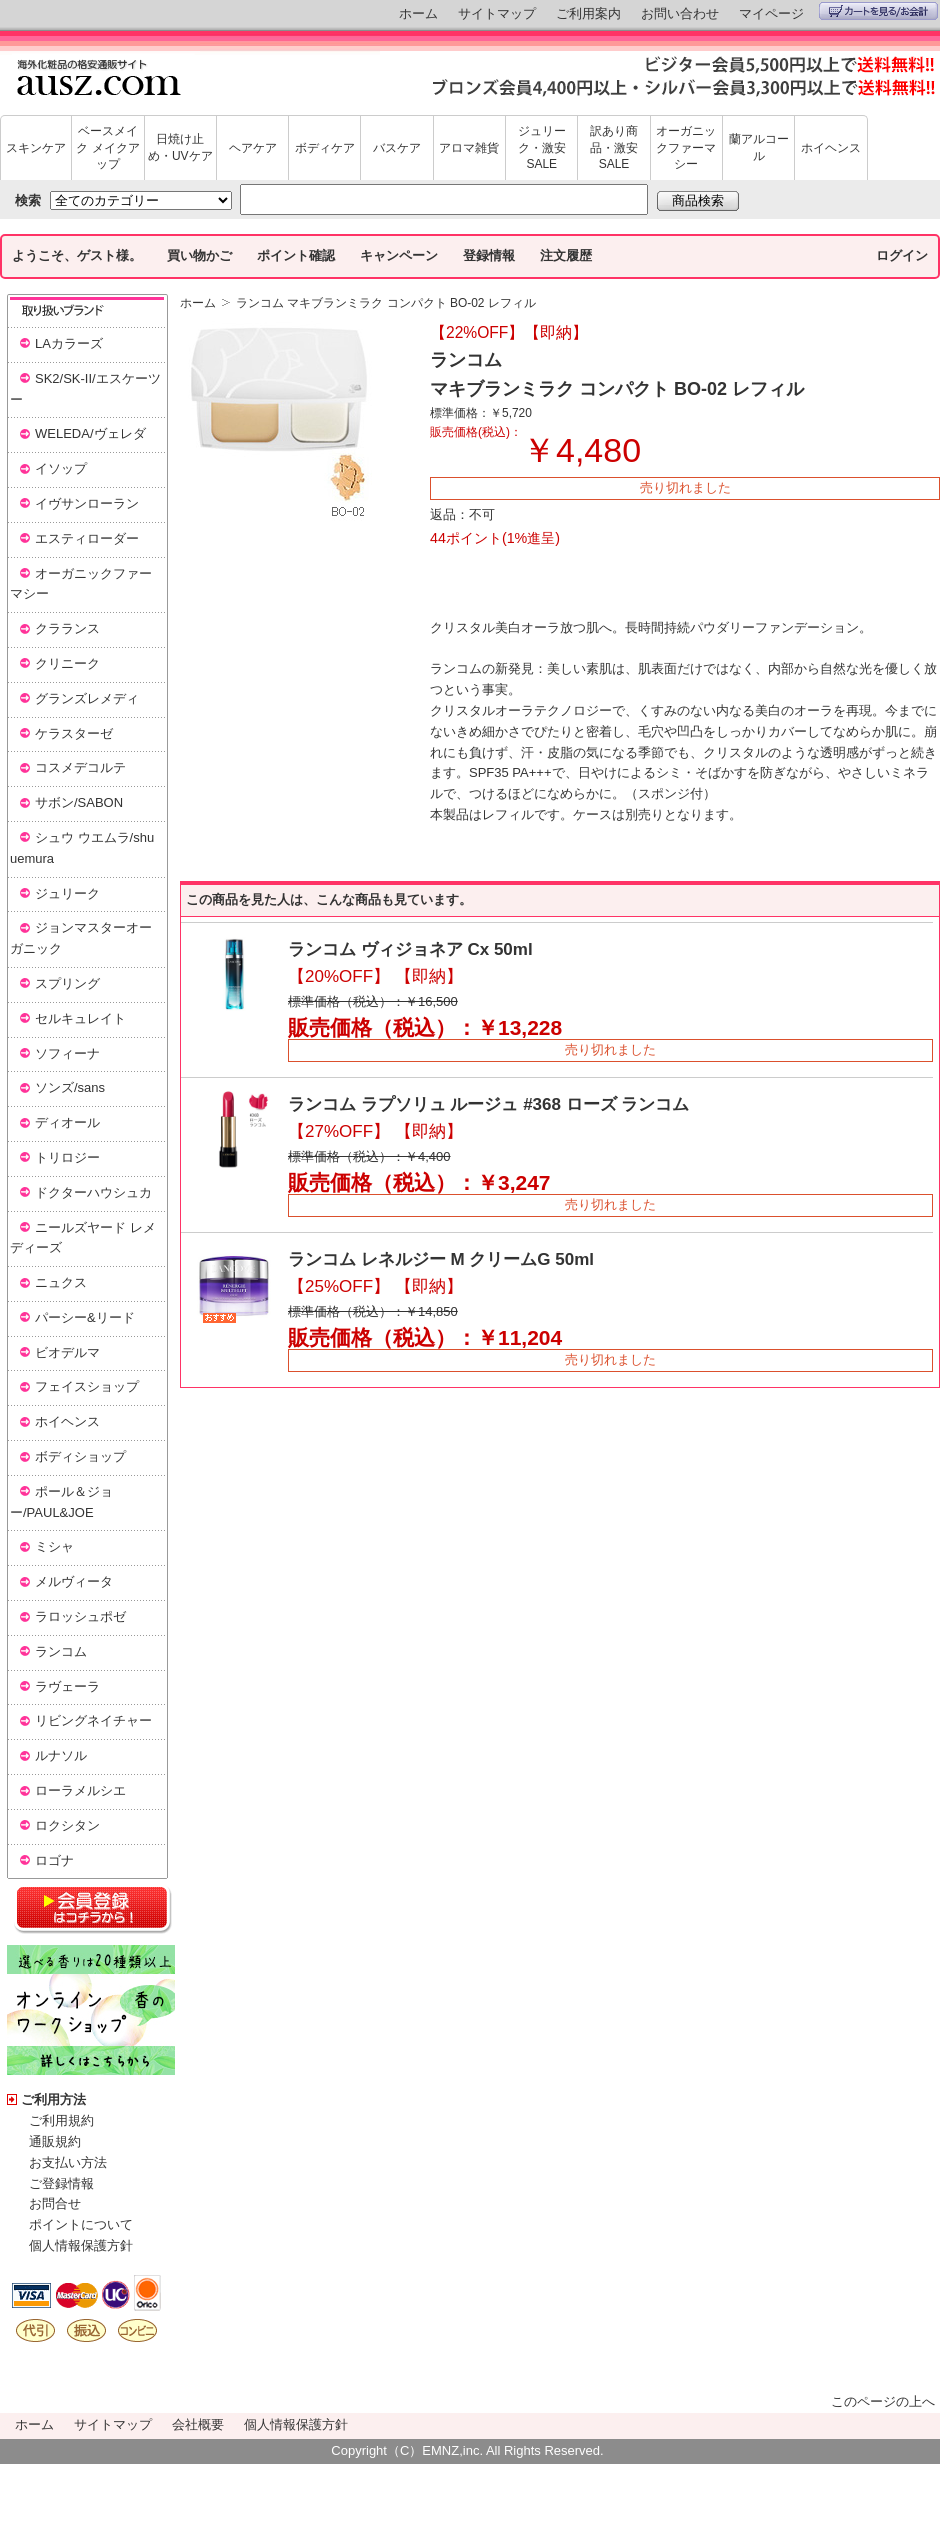 This screenshot has height=2535, width=940. What do you see at coordinates (497, 13) in the screenshot?
I see `サイトマップ` at bounding box center [497, 13].